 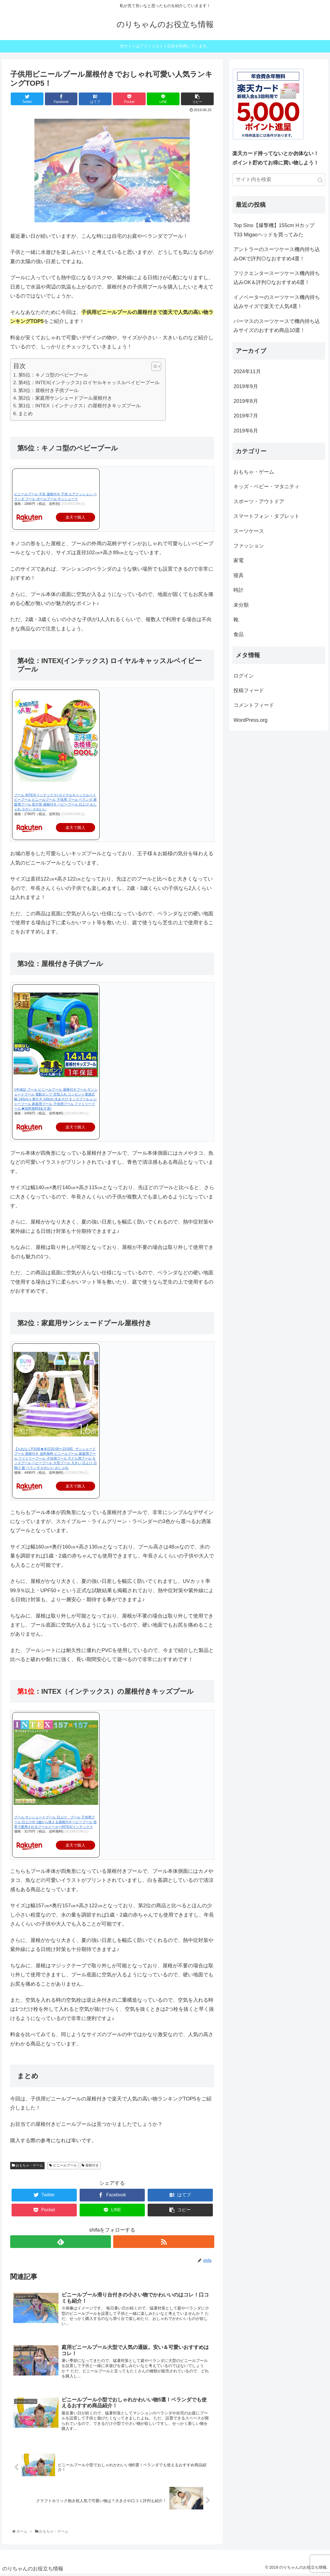 What do you see at coordinates (248, 546) in the screenshot?
I see `ファッション` at bounding box center [248, 546].